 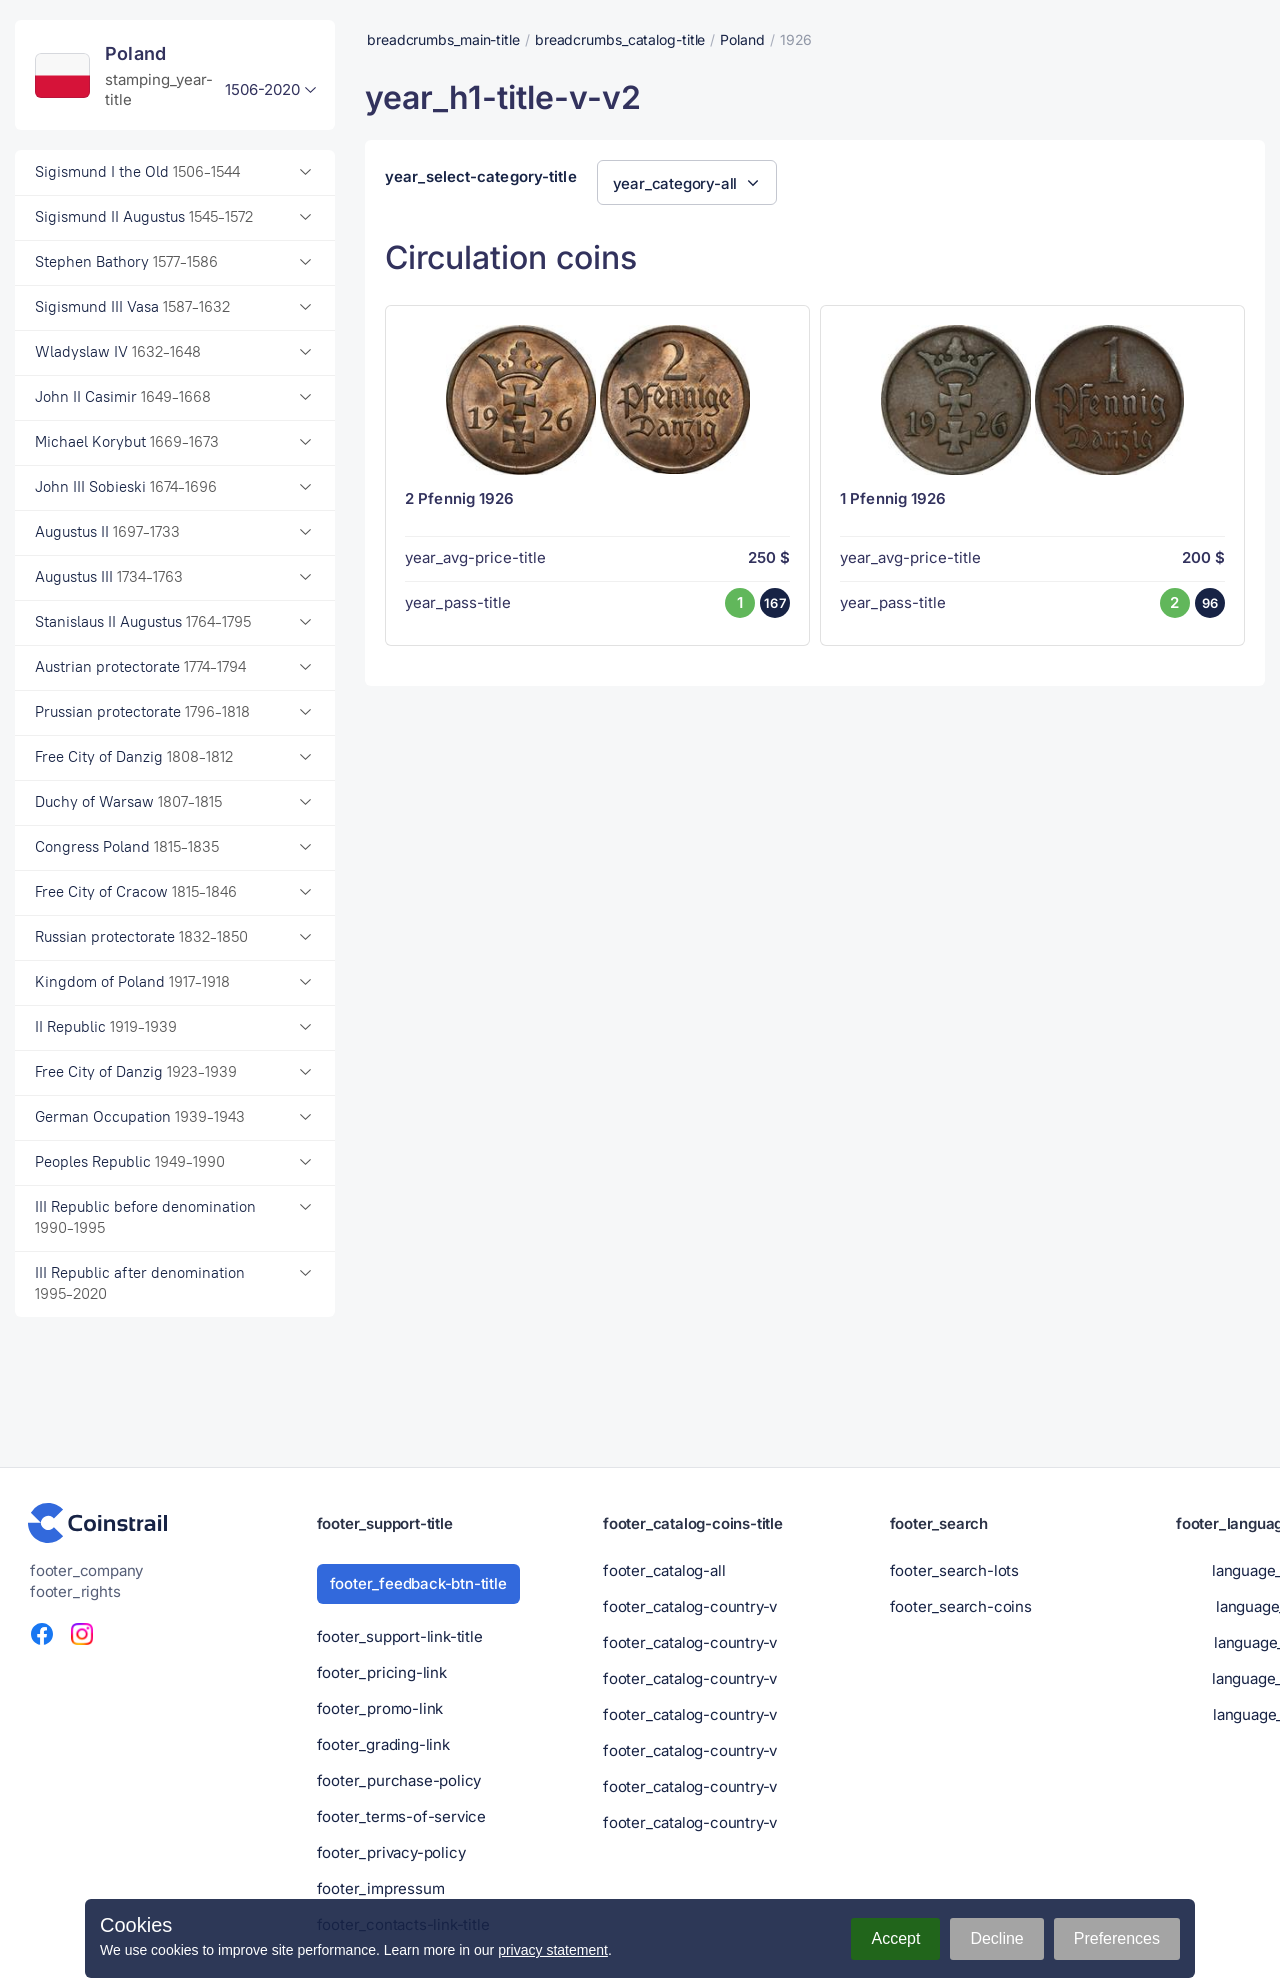 What do you see at coordinates (380, 1708) in the screenshot?
I see `footer_promo-link` at bounding box center [380, 1708].